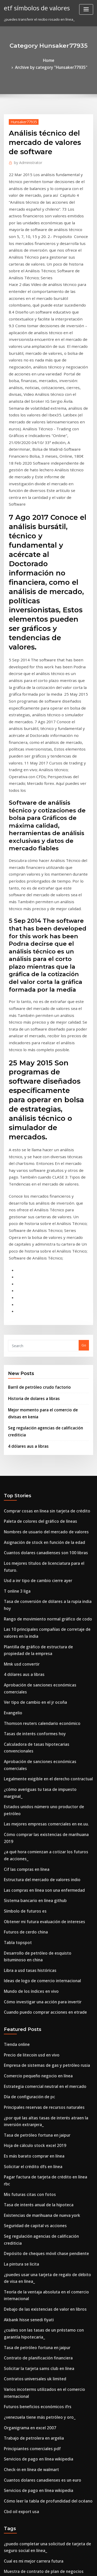 The height and width of the screenshot is (2576, 97). Describe the element at coordinates (25, 1836) in the screenshot. I see `Mis futuras citas con fotos` at that location.